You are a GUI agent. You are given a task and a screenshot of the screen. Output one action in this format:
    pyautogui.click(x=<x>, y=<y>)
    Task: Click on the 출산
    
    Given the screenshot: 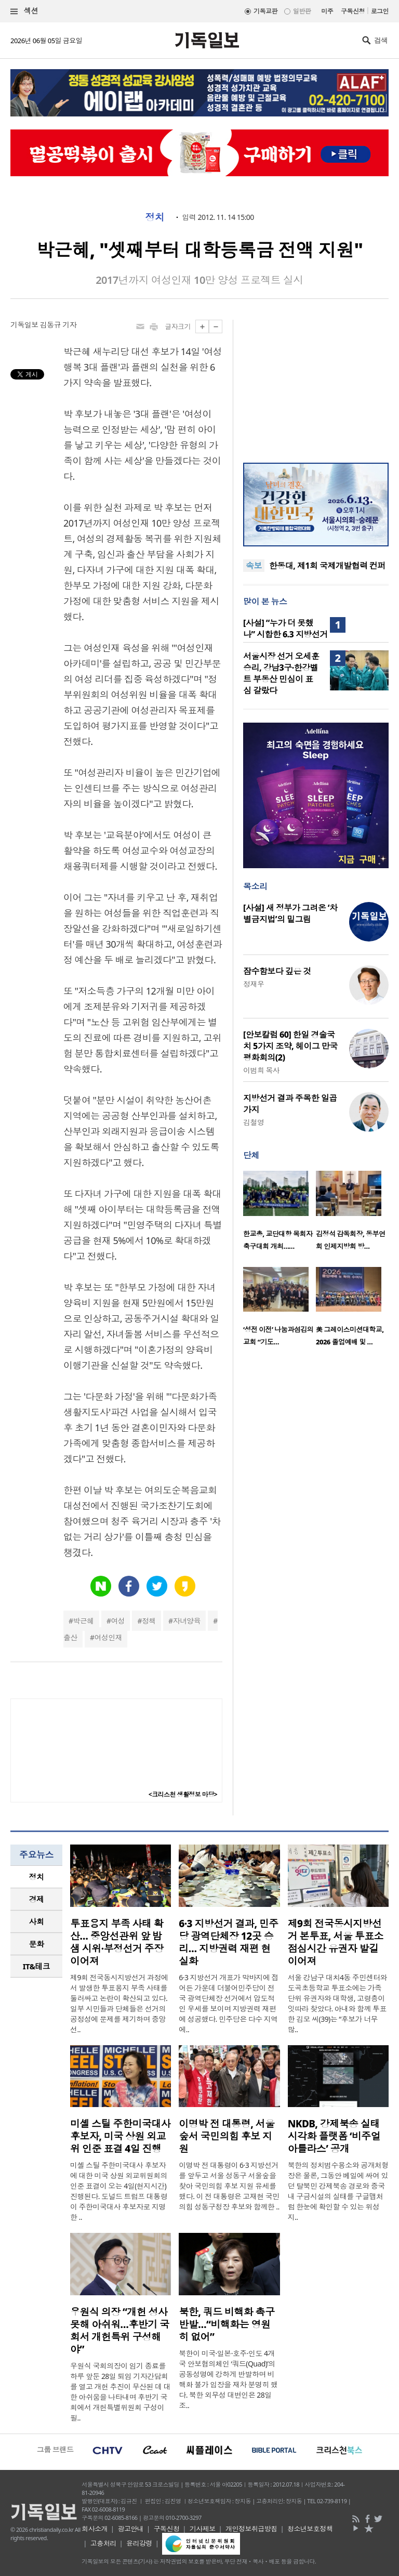 What is the action you would take?
    pyautogui.click(x=70, y=1637)
    